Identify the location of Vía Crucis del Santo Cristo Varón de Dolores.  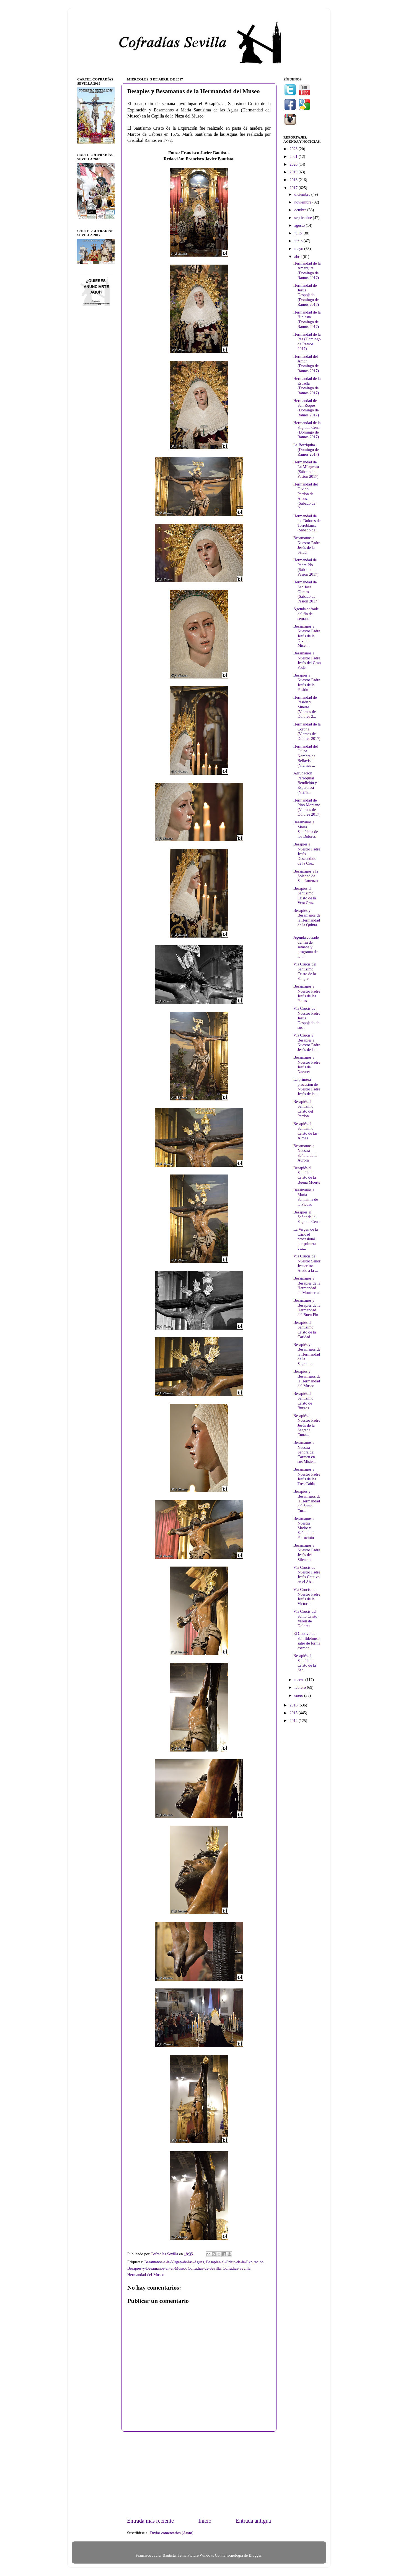
(305, 1618).